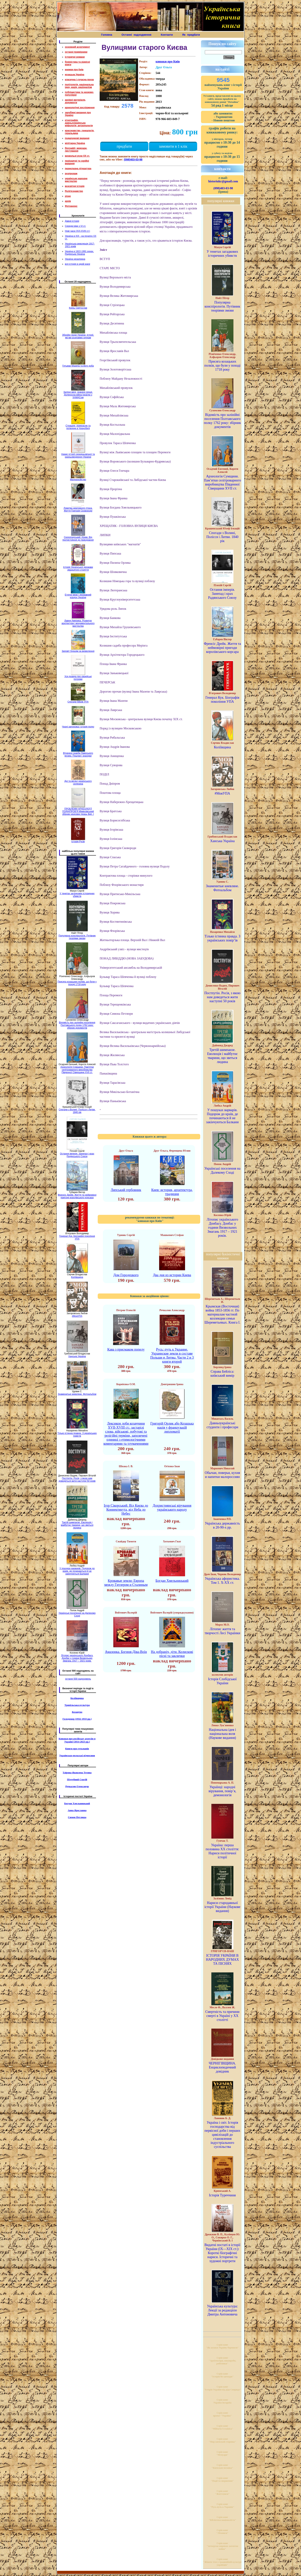  Describe the element at coordinates (222, 2135) in the screenshot. I see `Україна і світ. Історія господарства від первісної доби і перших цивілізацій до становлення індустріального суспільства` at that location.